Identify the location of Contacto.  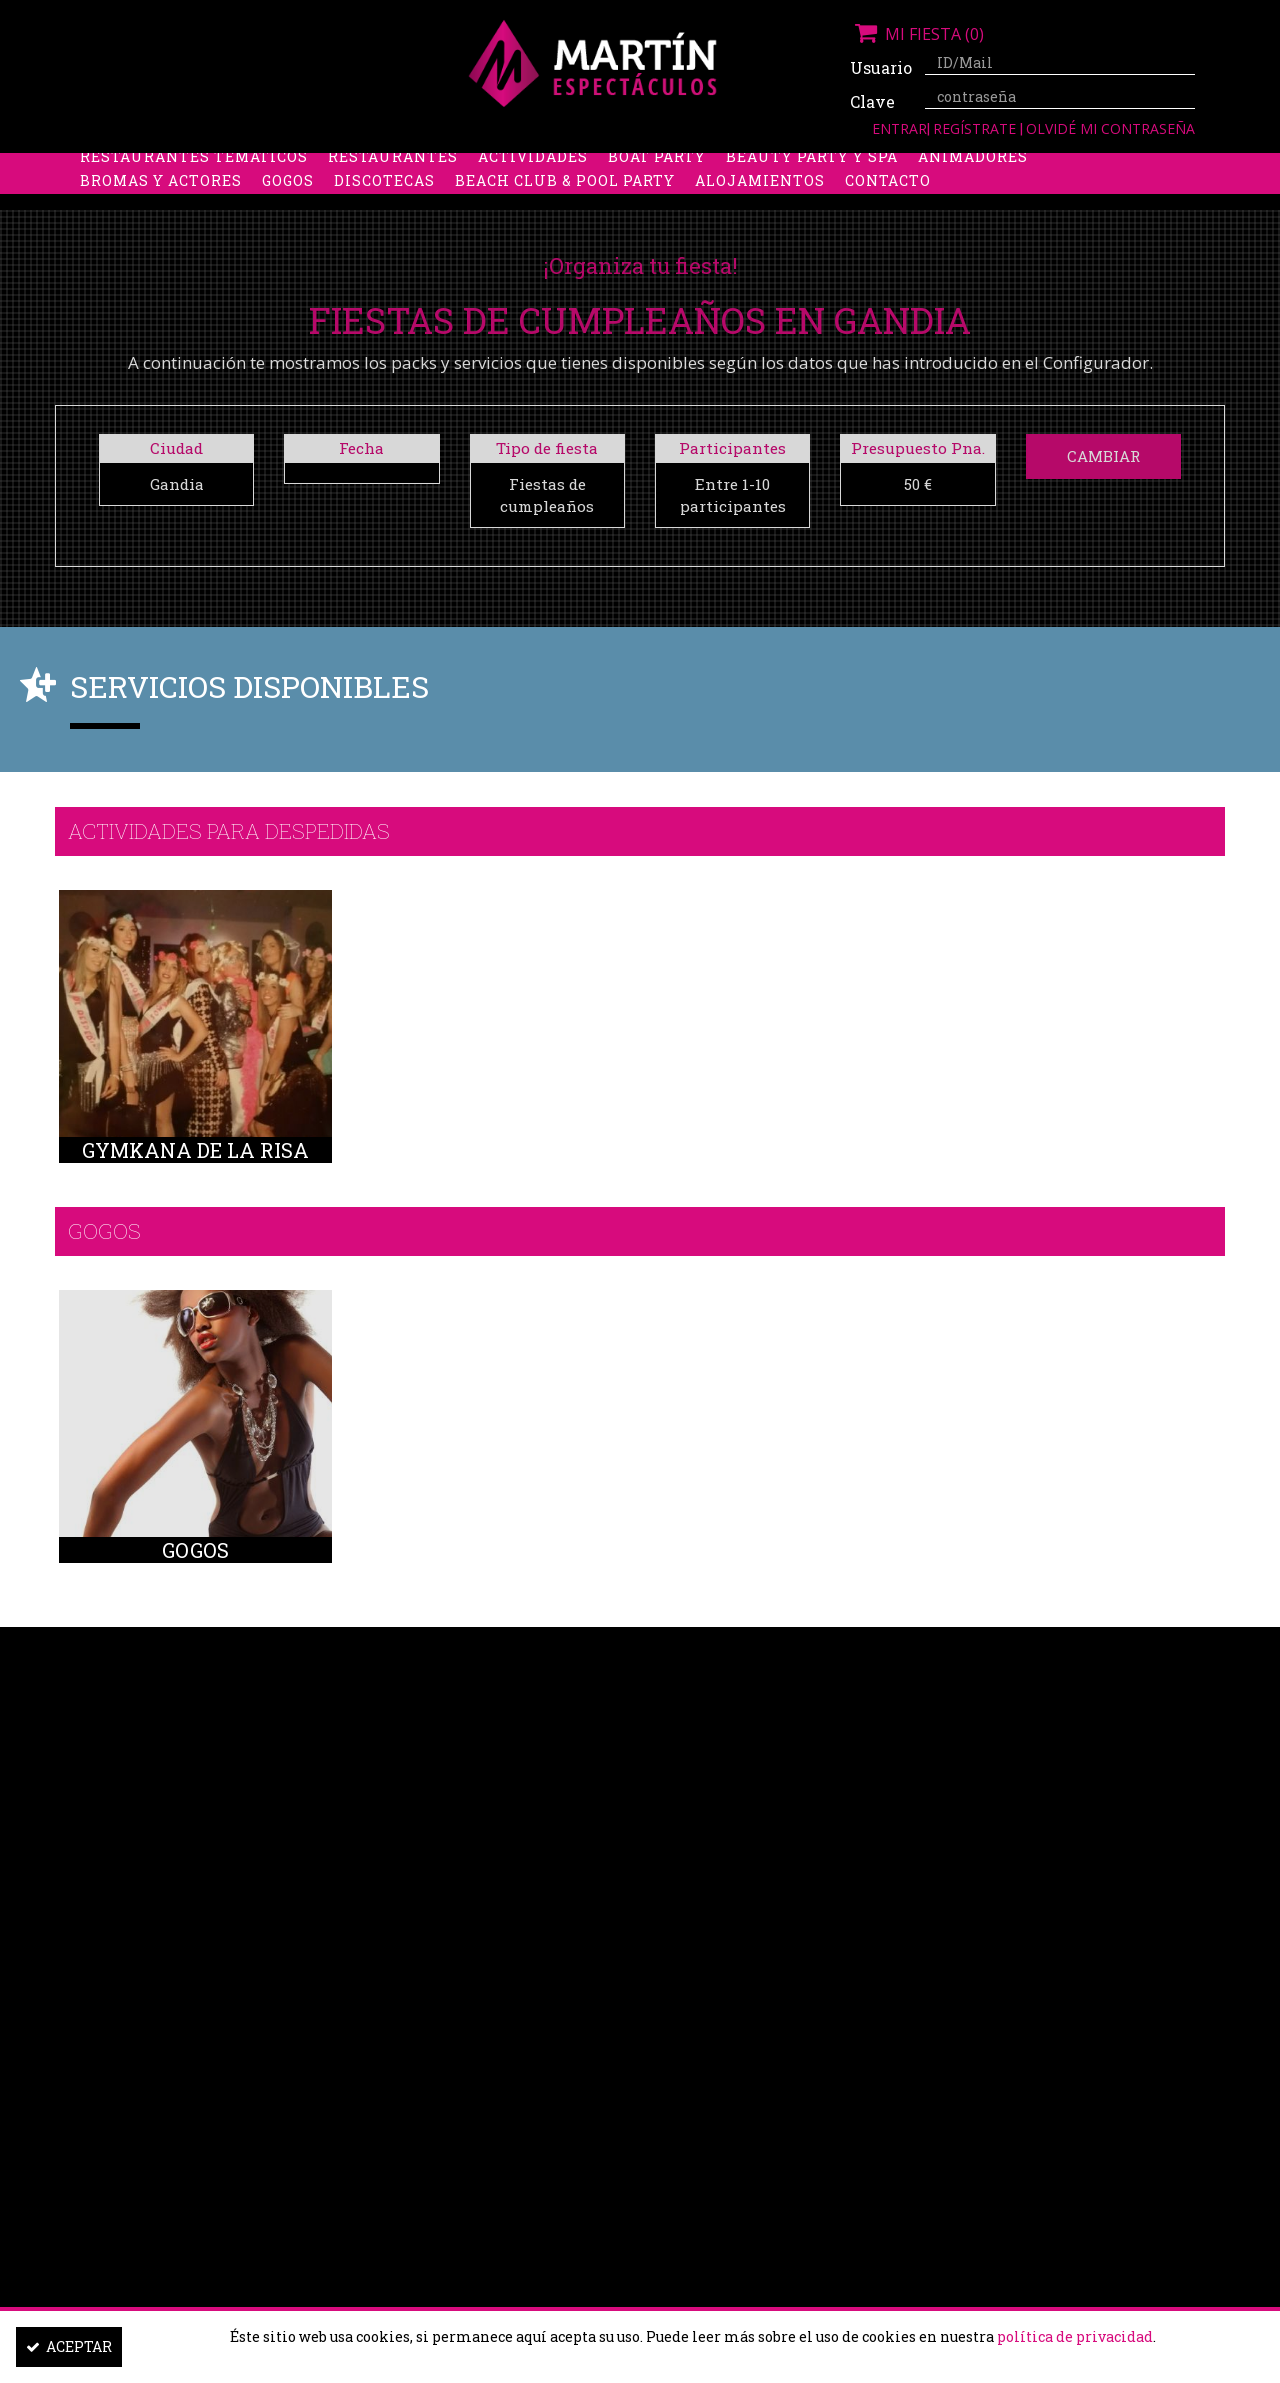
(888, 214).